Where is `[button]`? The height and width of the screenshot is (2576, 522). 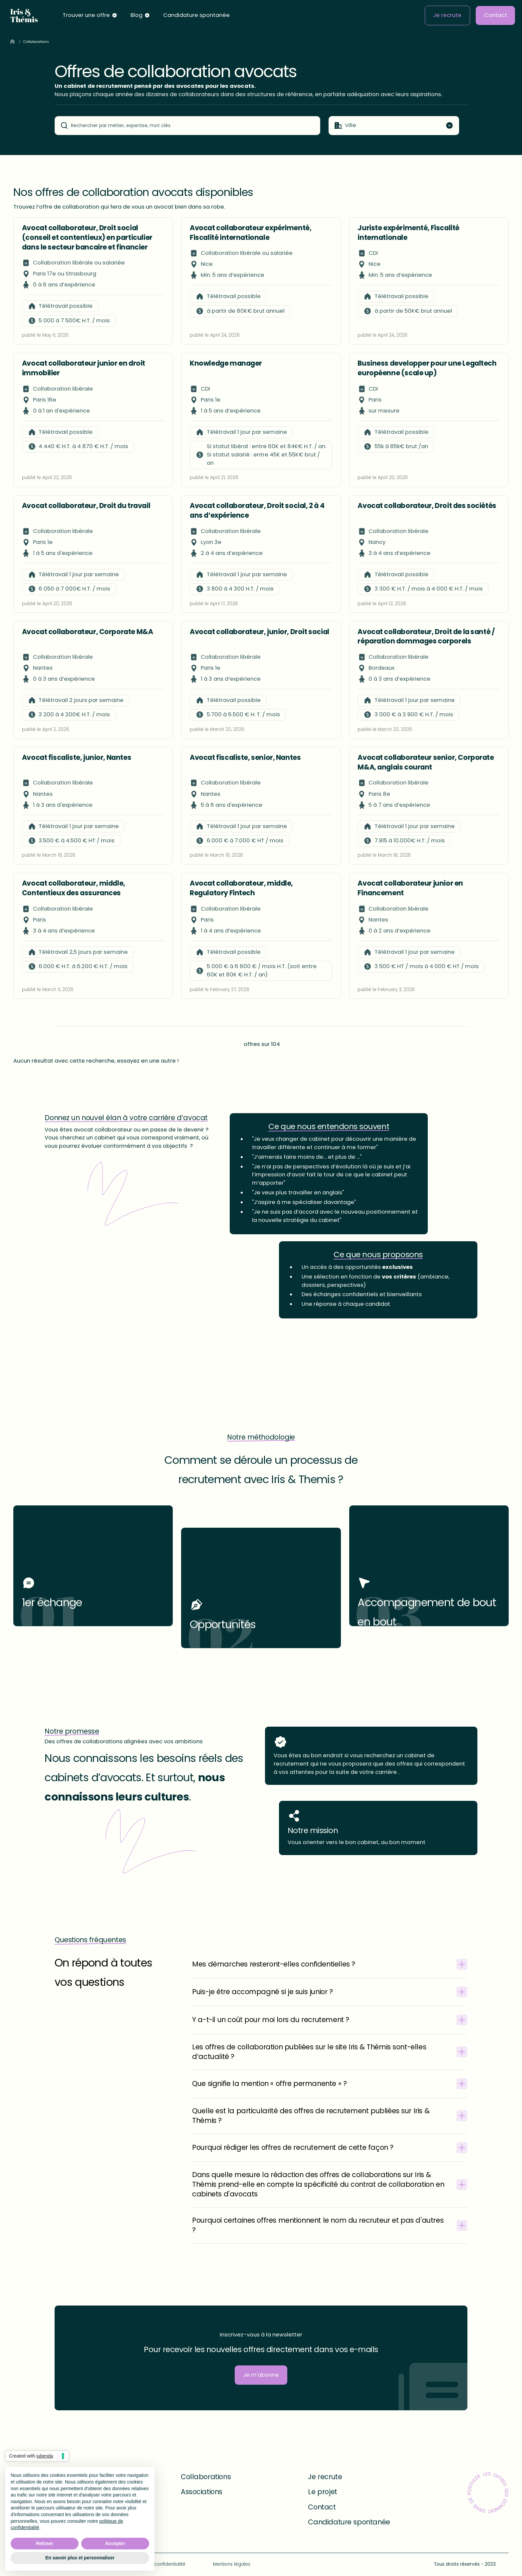 [button] is located at coordinates (90, 15).